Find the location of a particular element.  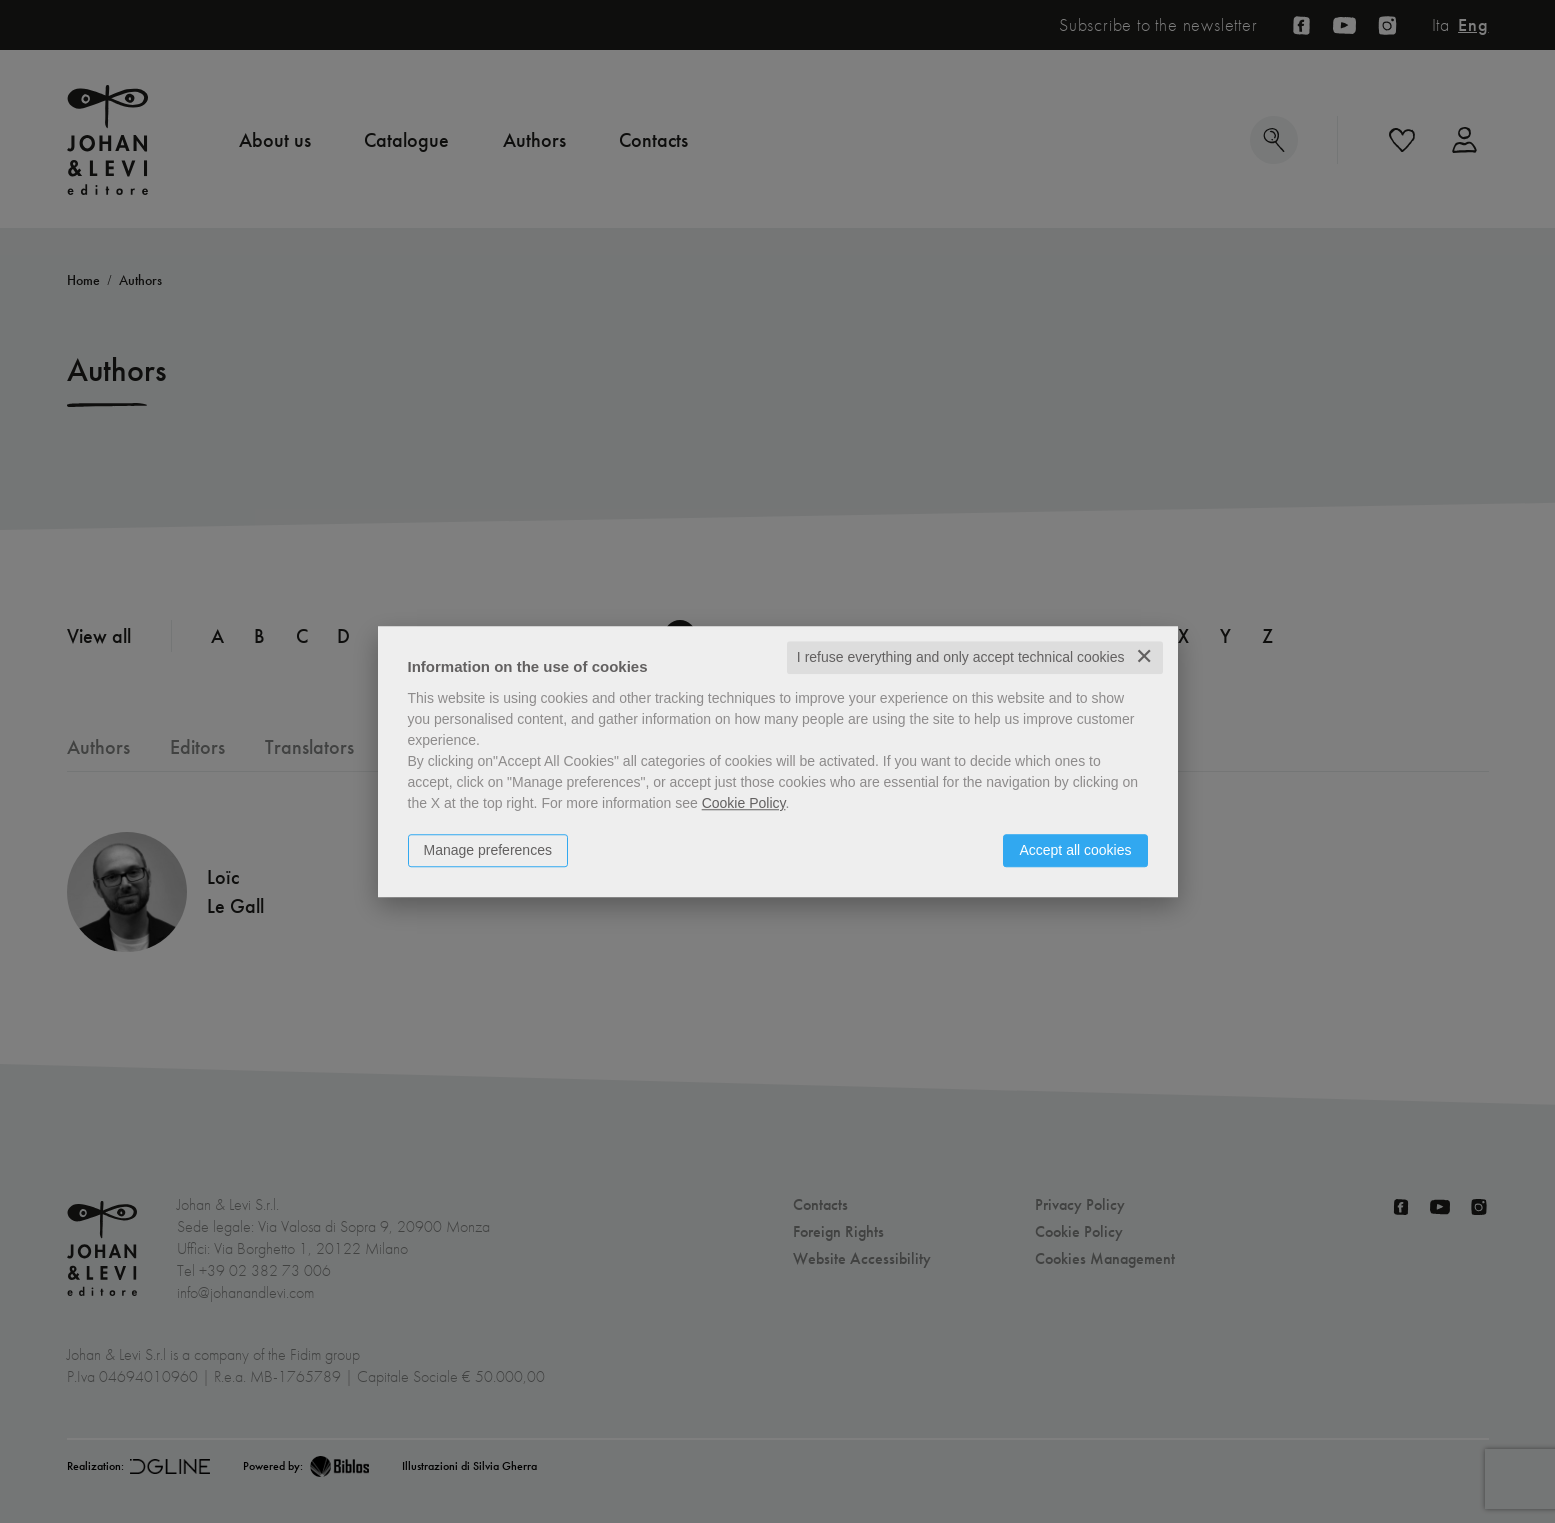

Accept all cookies [button] is located at coordinates (1075, 850).